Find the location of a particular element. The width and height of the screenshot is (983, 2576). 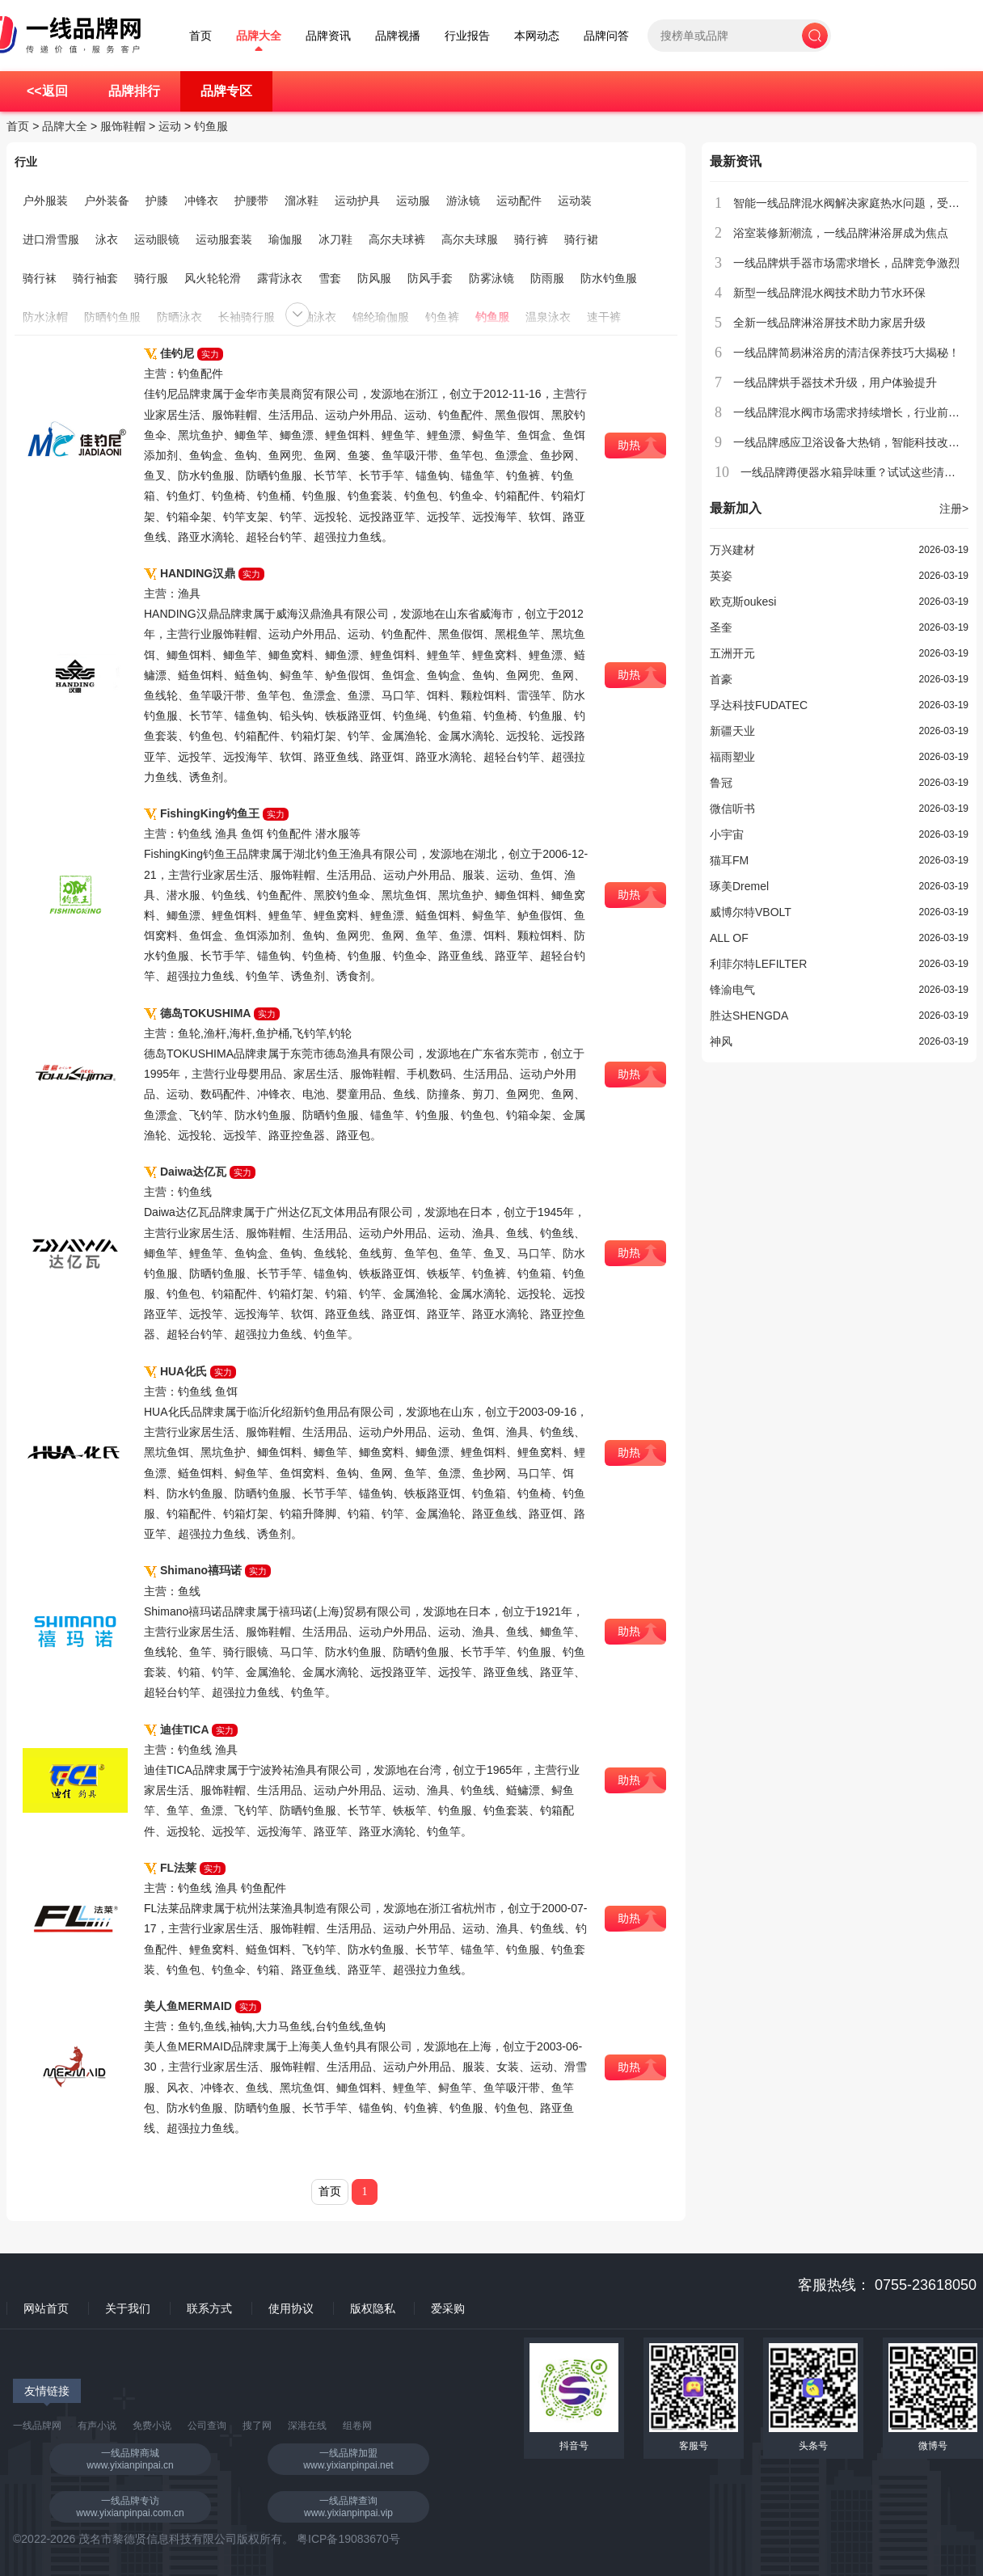

泳衣 is located at coordinates (106, 239).